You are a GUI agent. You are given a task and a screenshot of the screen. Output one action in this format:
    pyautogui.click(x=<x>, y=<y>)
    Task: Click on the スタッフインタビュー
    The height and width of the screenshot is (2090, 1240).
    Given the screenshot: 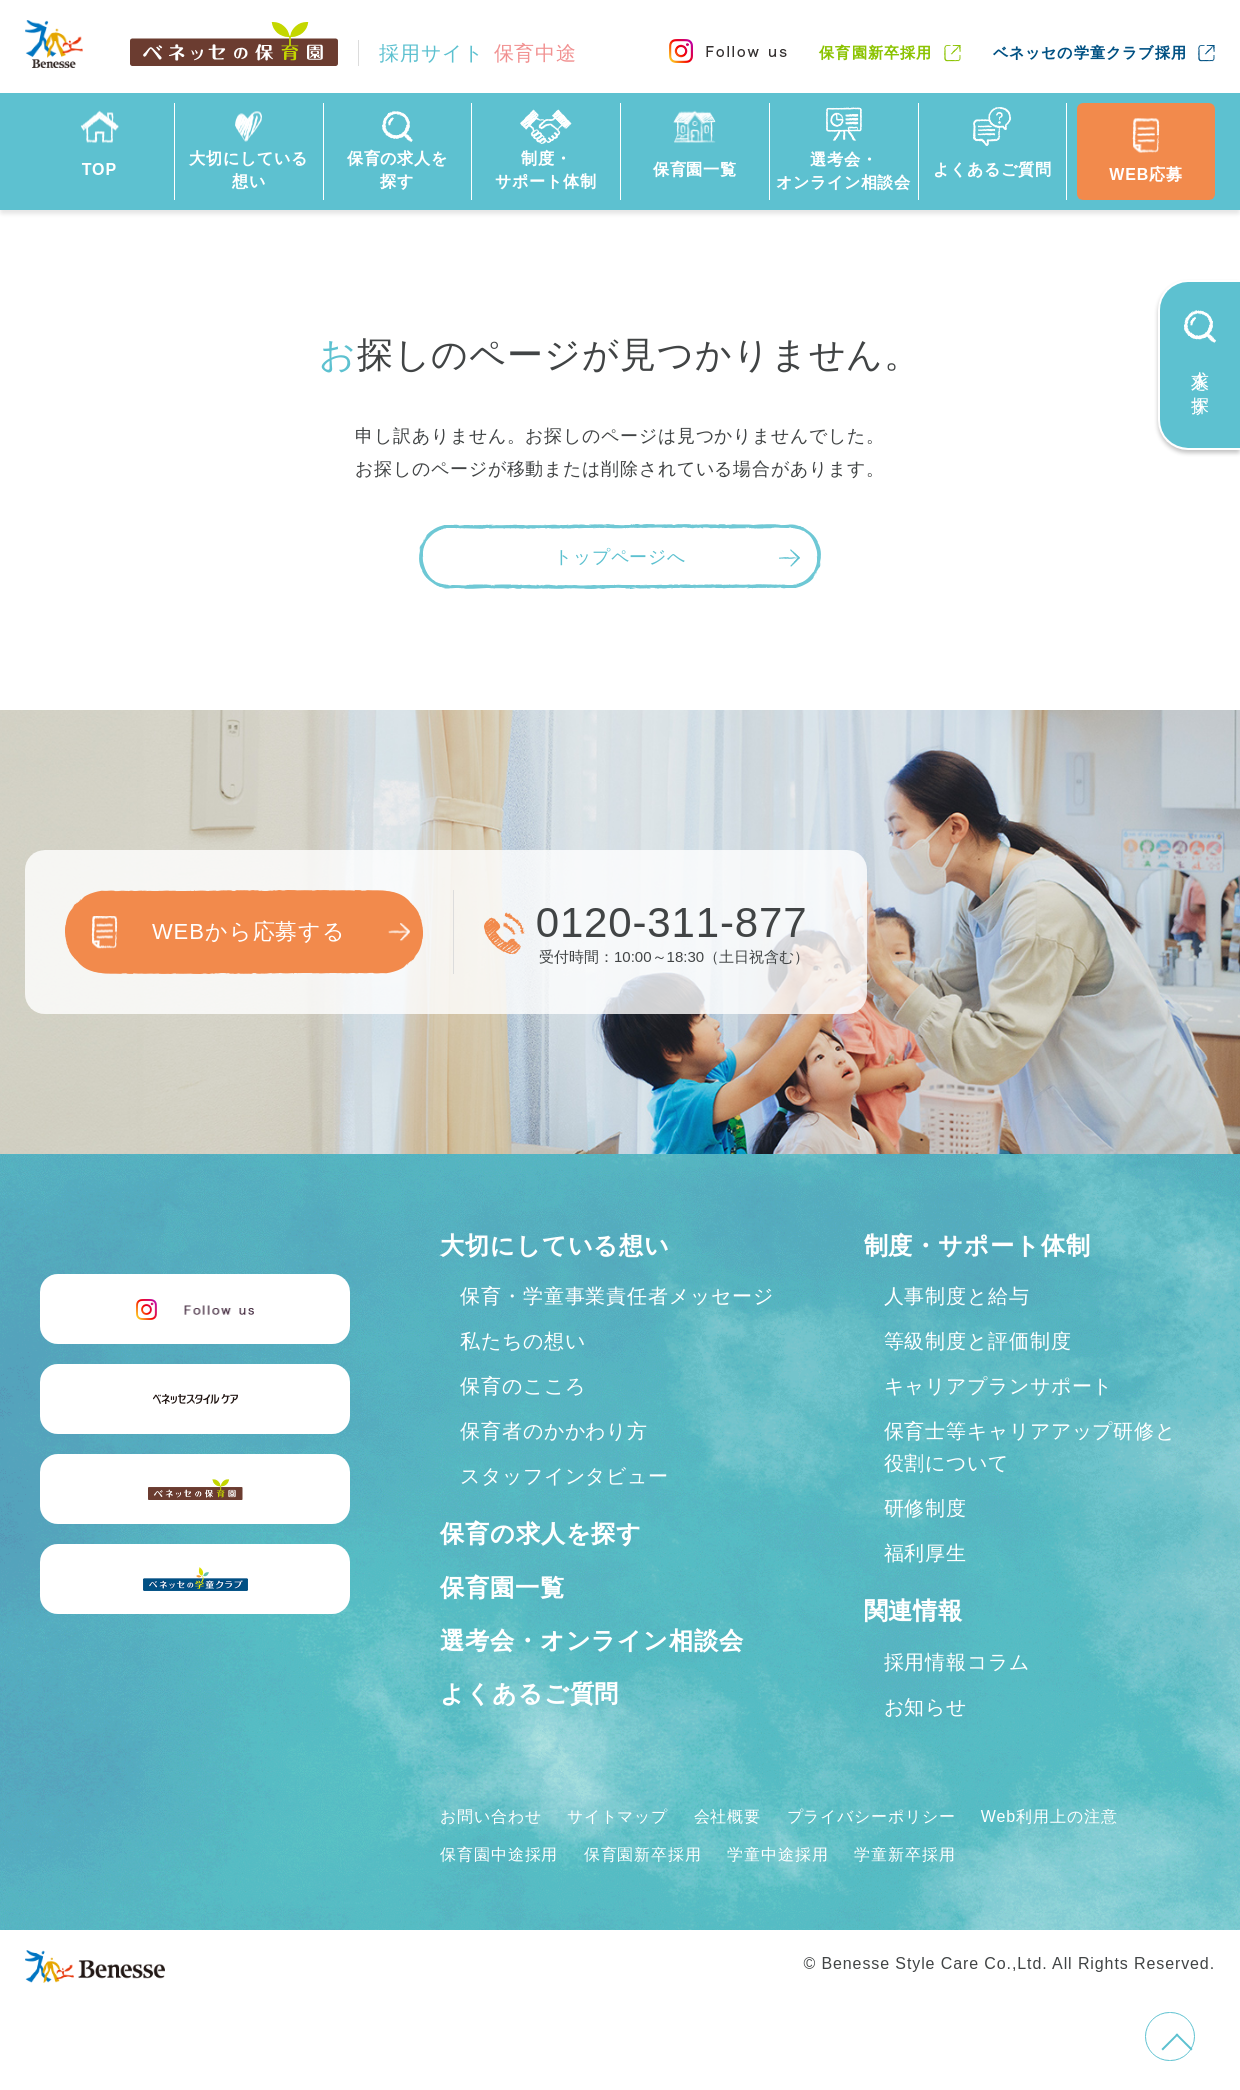 What is the action you would take?
    pyautogui.click(x=564, y=1476)
    